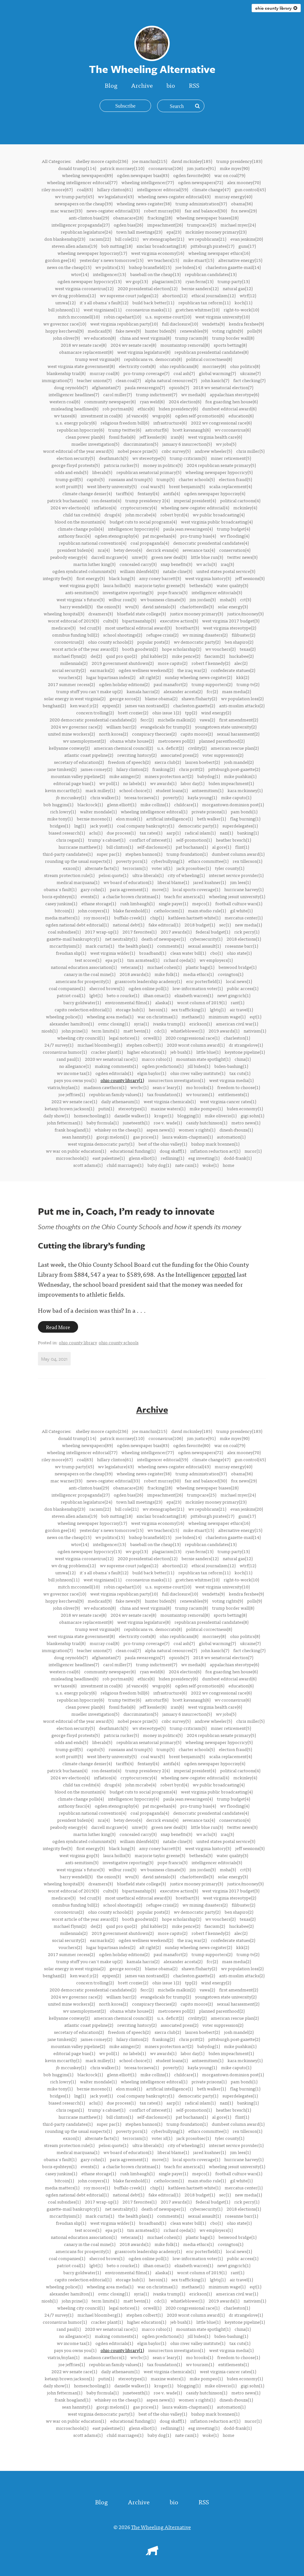 Image resolution: width=304 pixels, height=2576 pixels. I want to click on u.s. supreme court(10), so click(168, 316).